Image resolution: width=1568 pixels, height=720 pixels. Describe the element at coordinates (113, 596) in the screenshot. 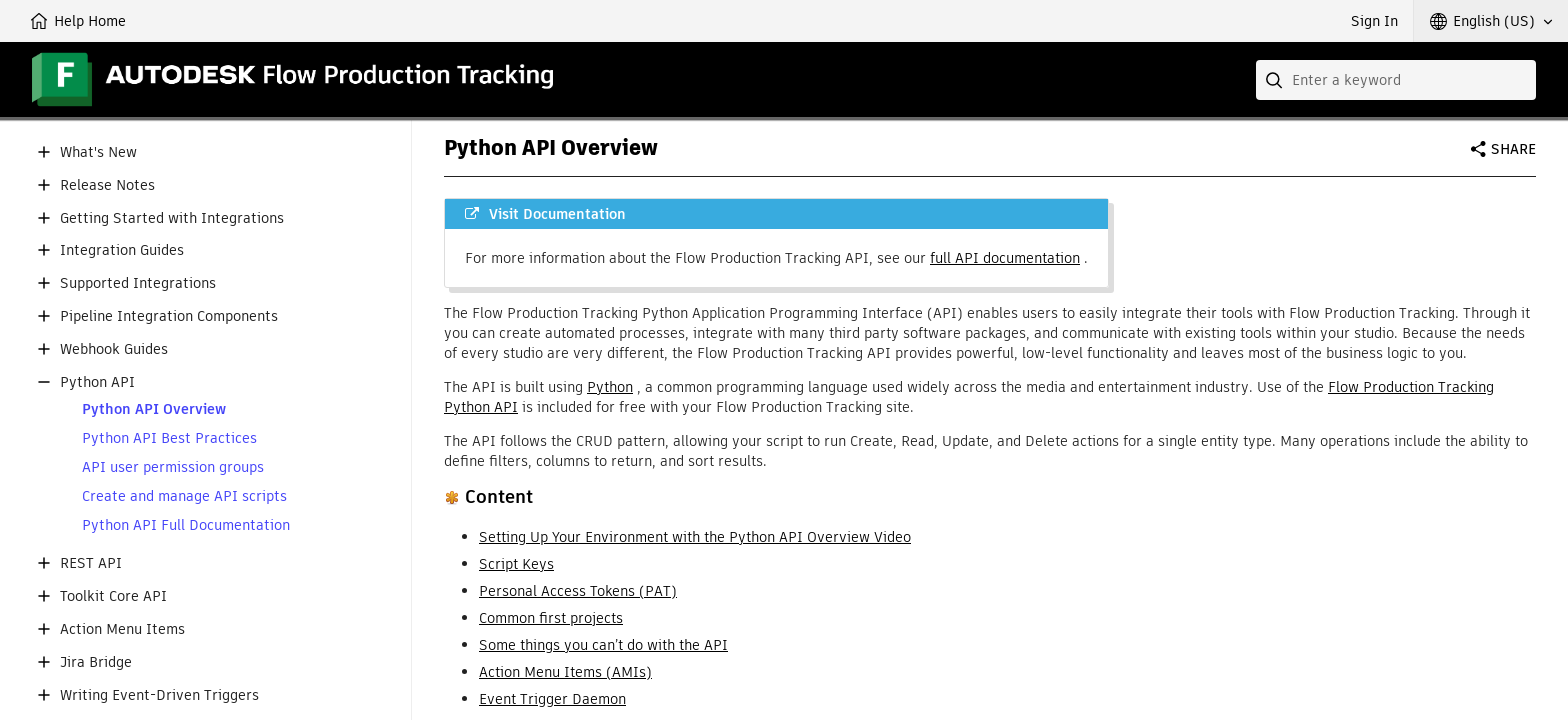

I see `Toolkit Core API [button]` at that location.